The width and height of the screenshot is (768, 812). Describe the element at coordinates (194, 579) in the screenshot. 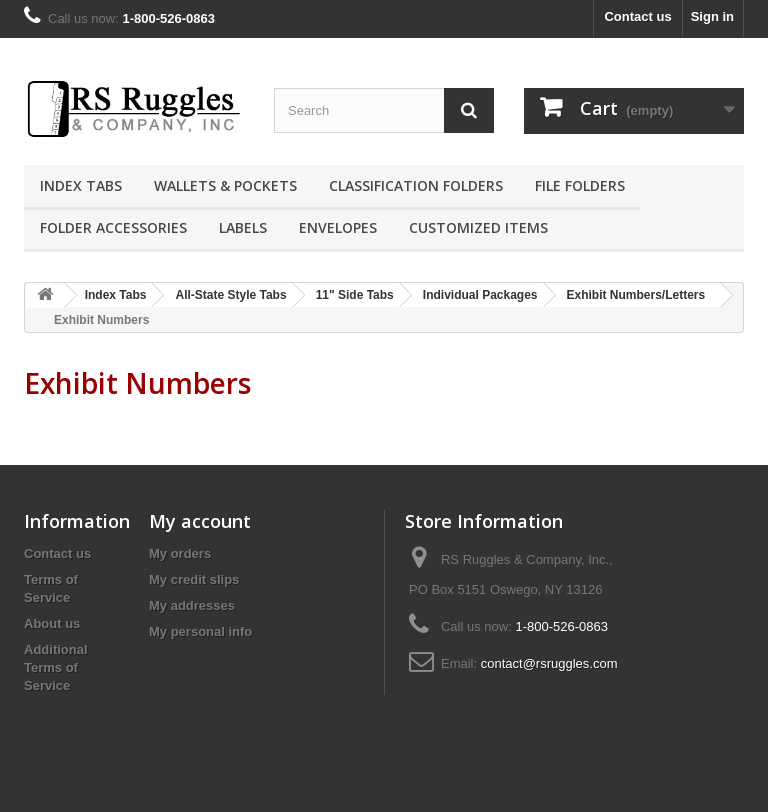

I see `My credit slips` at that location.